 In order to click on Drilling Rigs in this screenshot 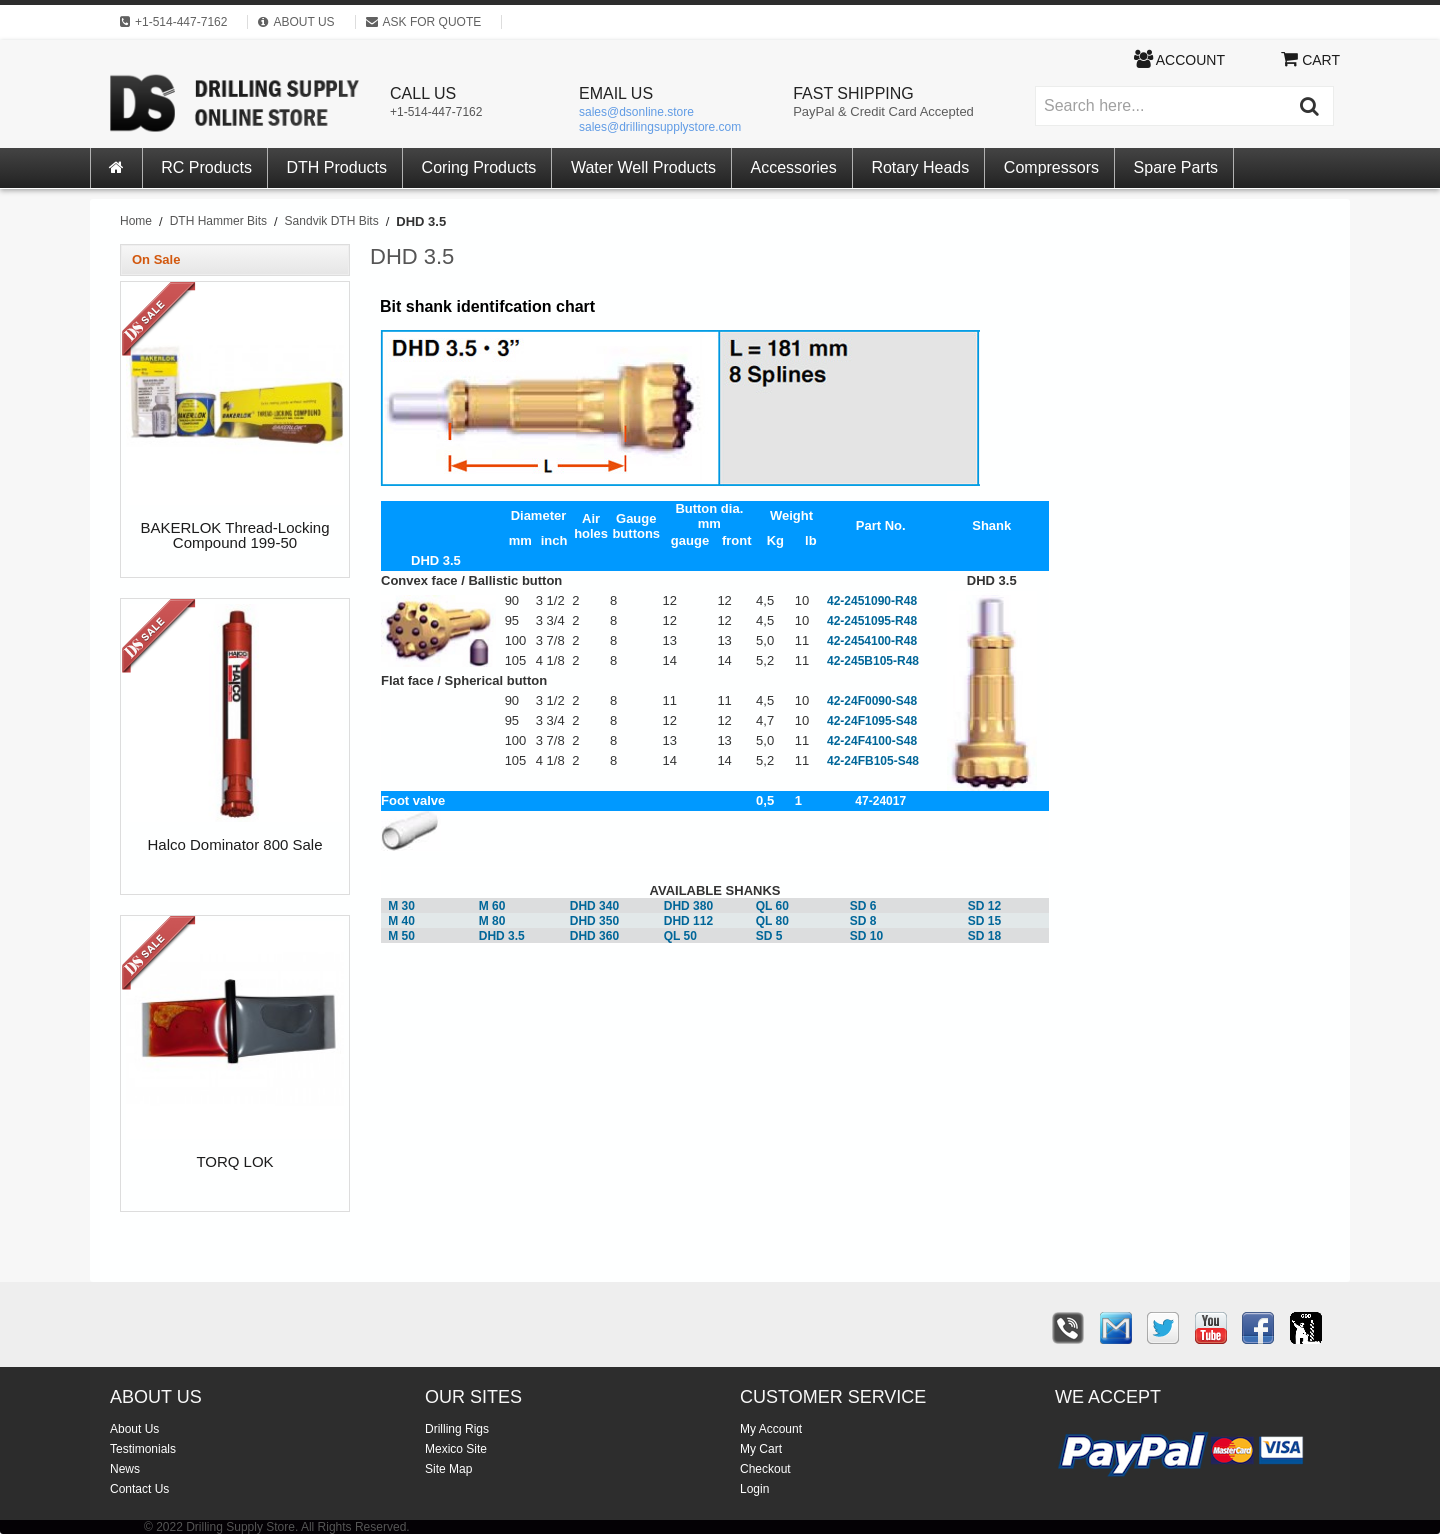, I will do `click(457, 1429)`.